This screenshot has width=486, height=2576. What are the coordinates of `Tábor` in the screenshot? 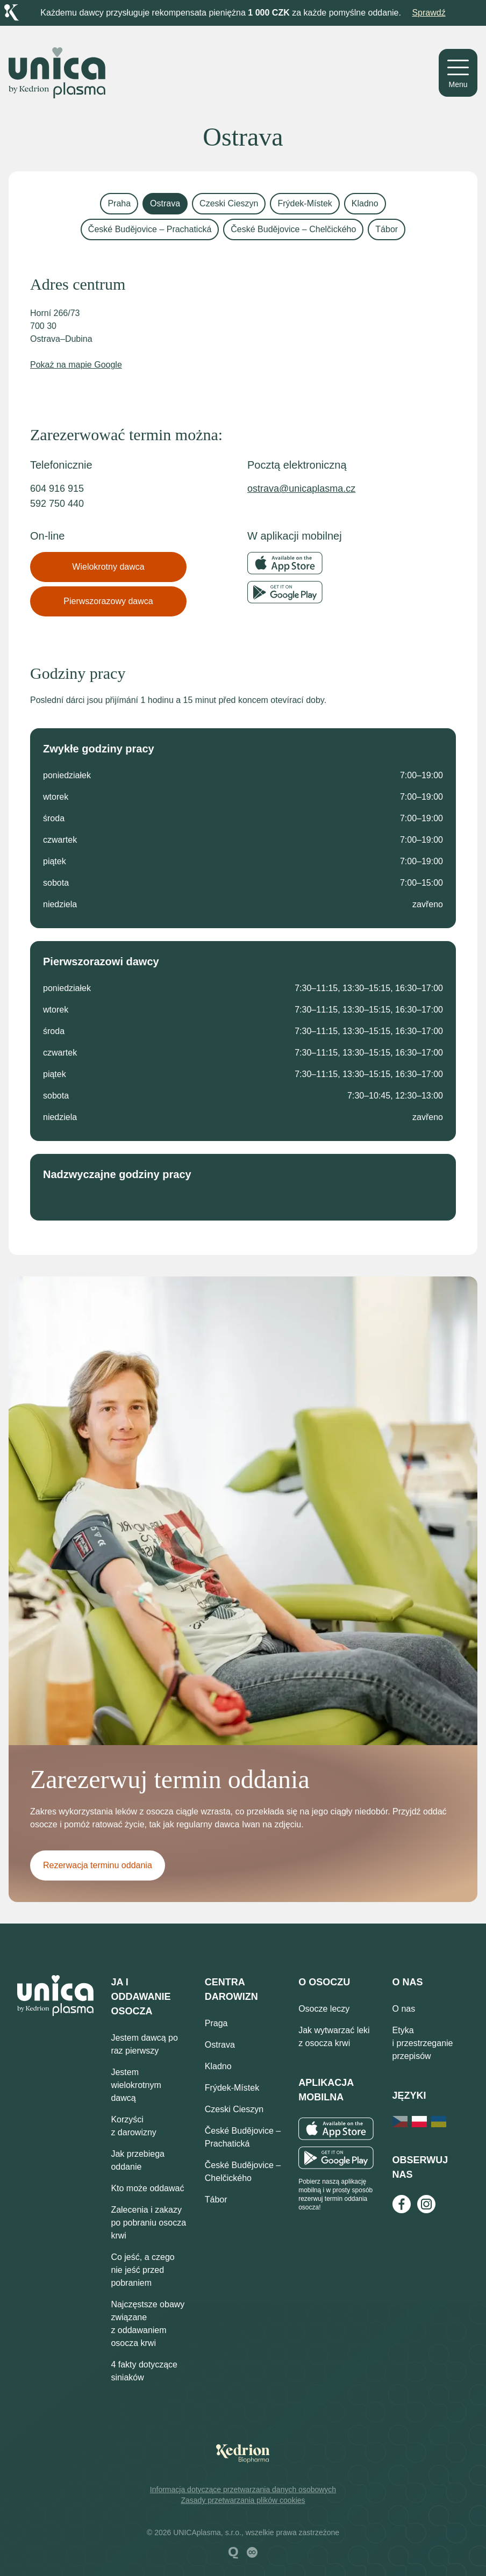 It's located at (386, 229).